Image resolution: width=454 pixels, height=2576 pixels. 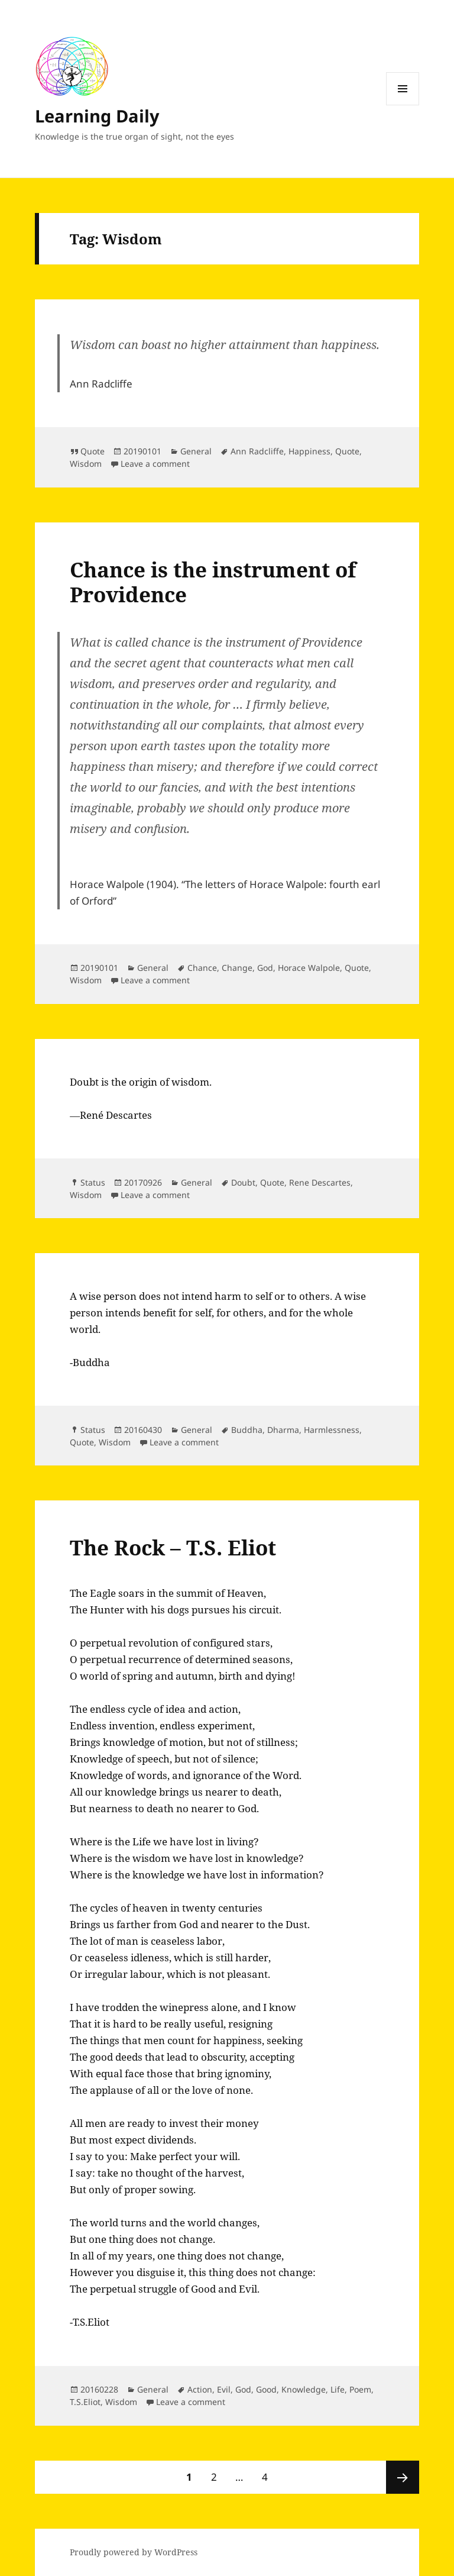 I want to click on Wisdom, so click(x=86, y=463).